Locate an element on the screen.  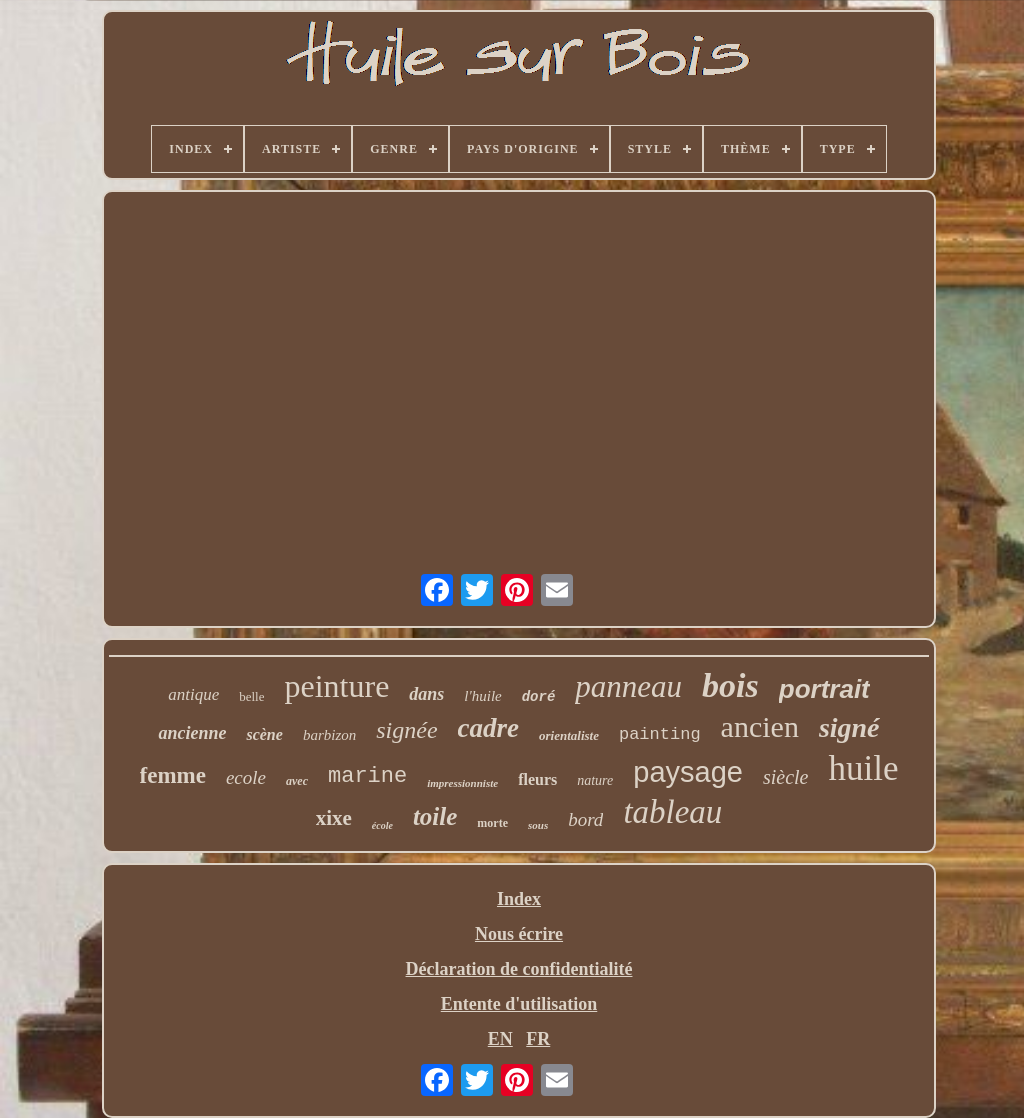
huile is located at coordinates (863, 768).